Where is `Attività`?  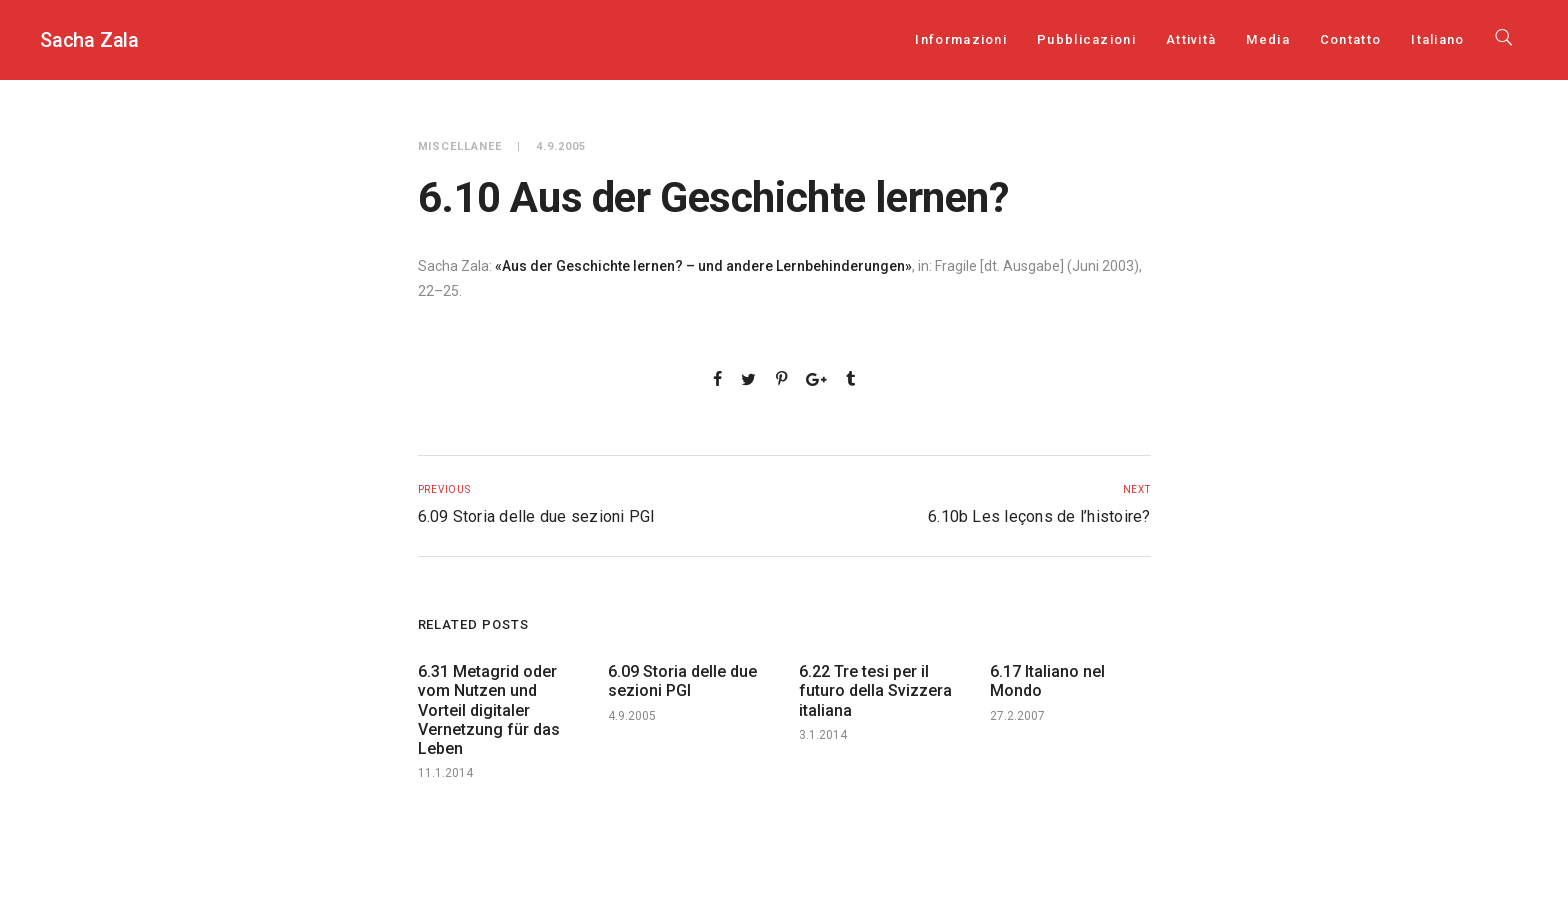
Attività is located at coordinates (1191, 39).